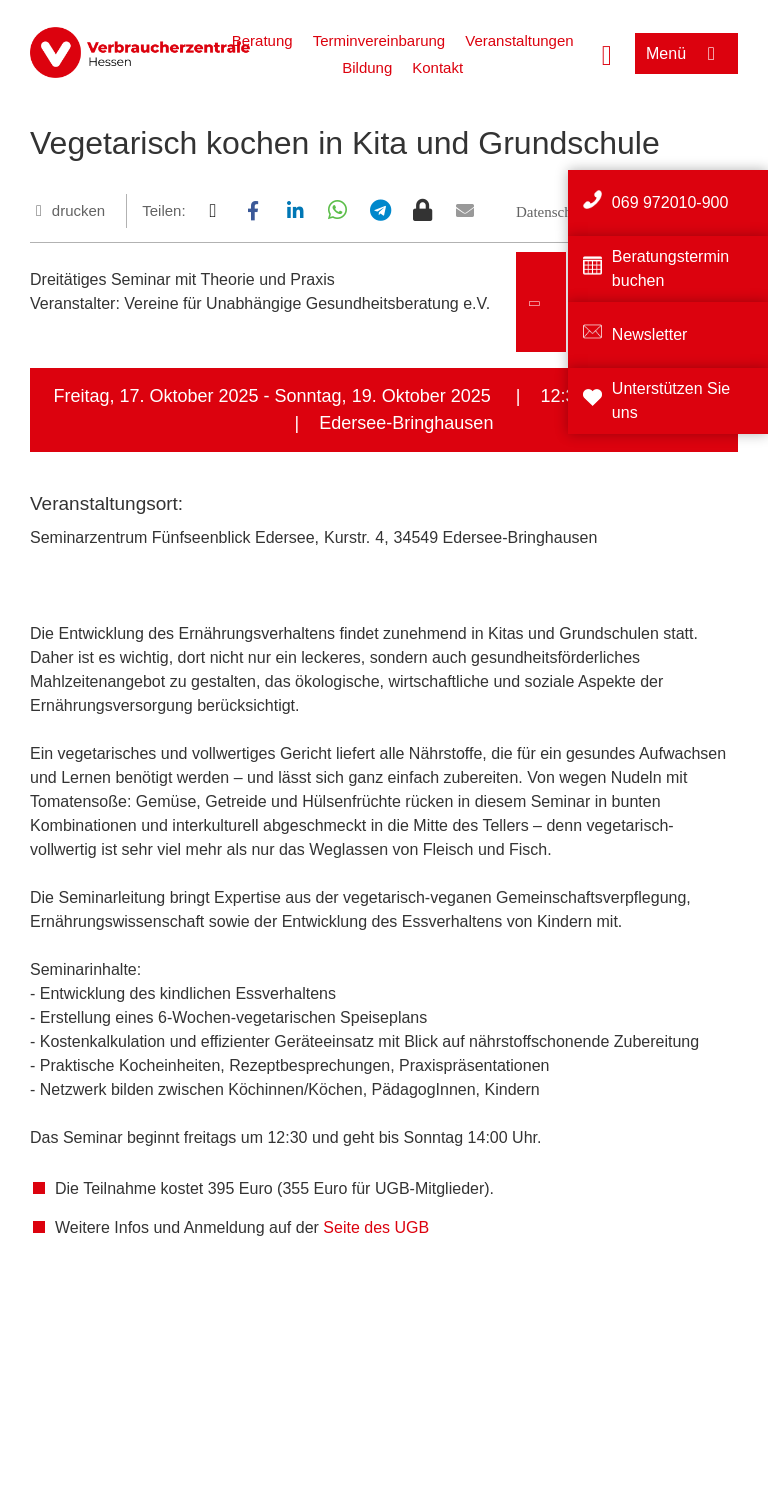 The width and height of the screenshot is (768, 1508). Describe the element at coordinates (212, 210) in the screenshot. I see `[button]` at that location.